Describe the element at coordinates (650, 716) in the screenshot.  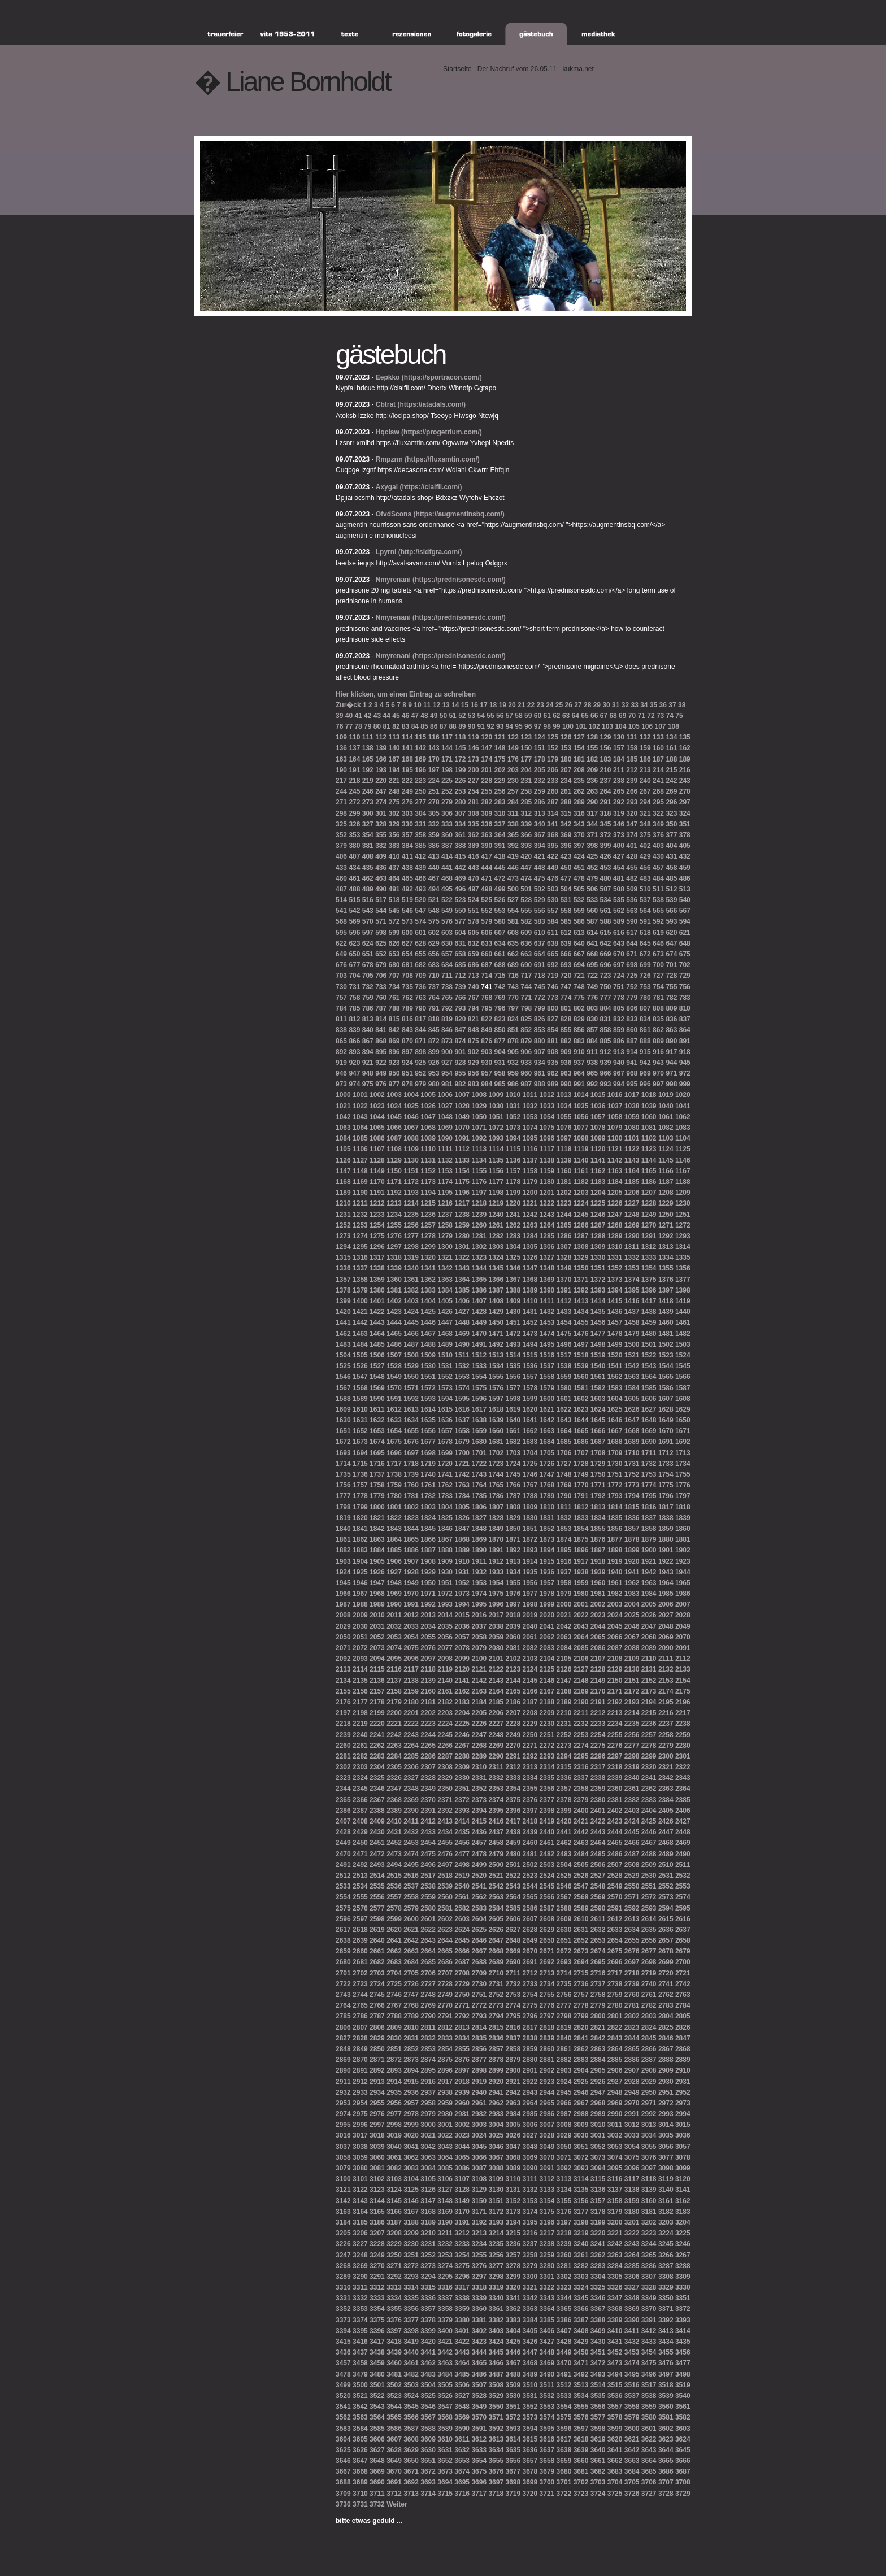
I see `72` at that location.